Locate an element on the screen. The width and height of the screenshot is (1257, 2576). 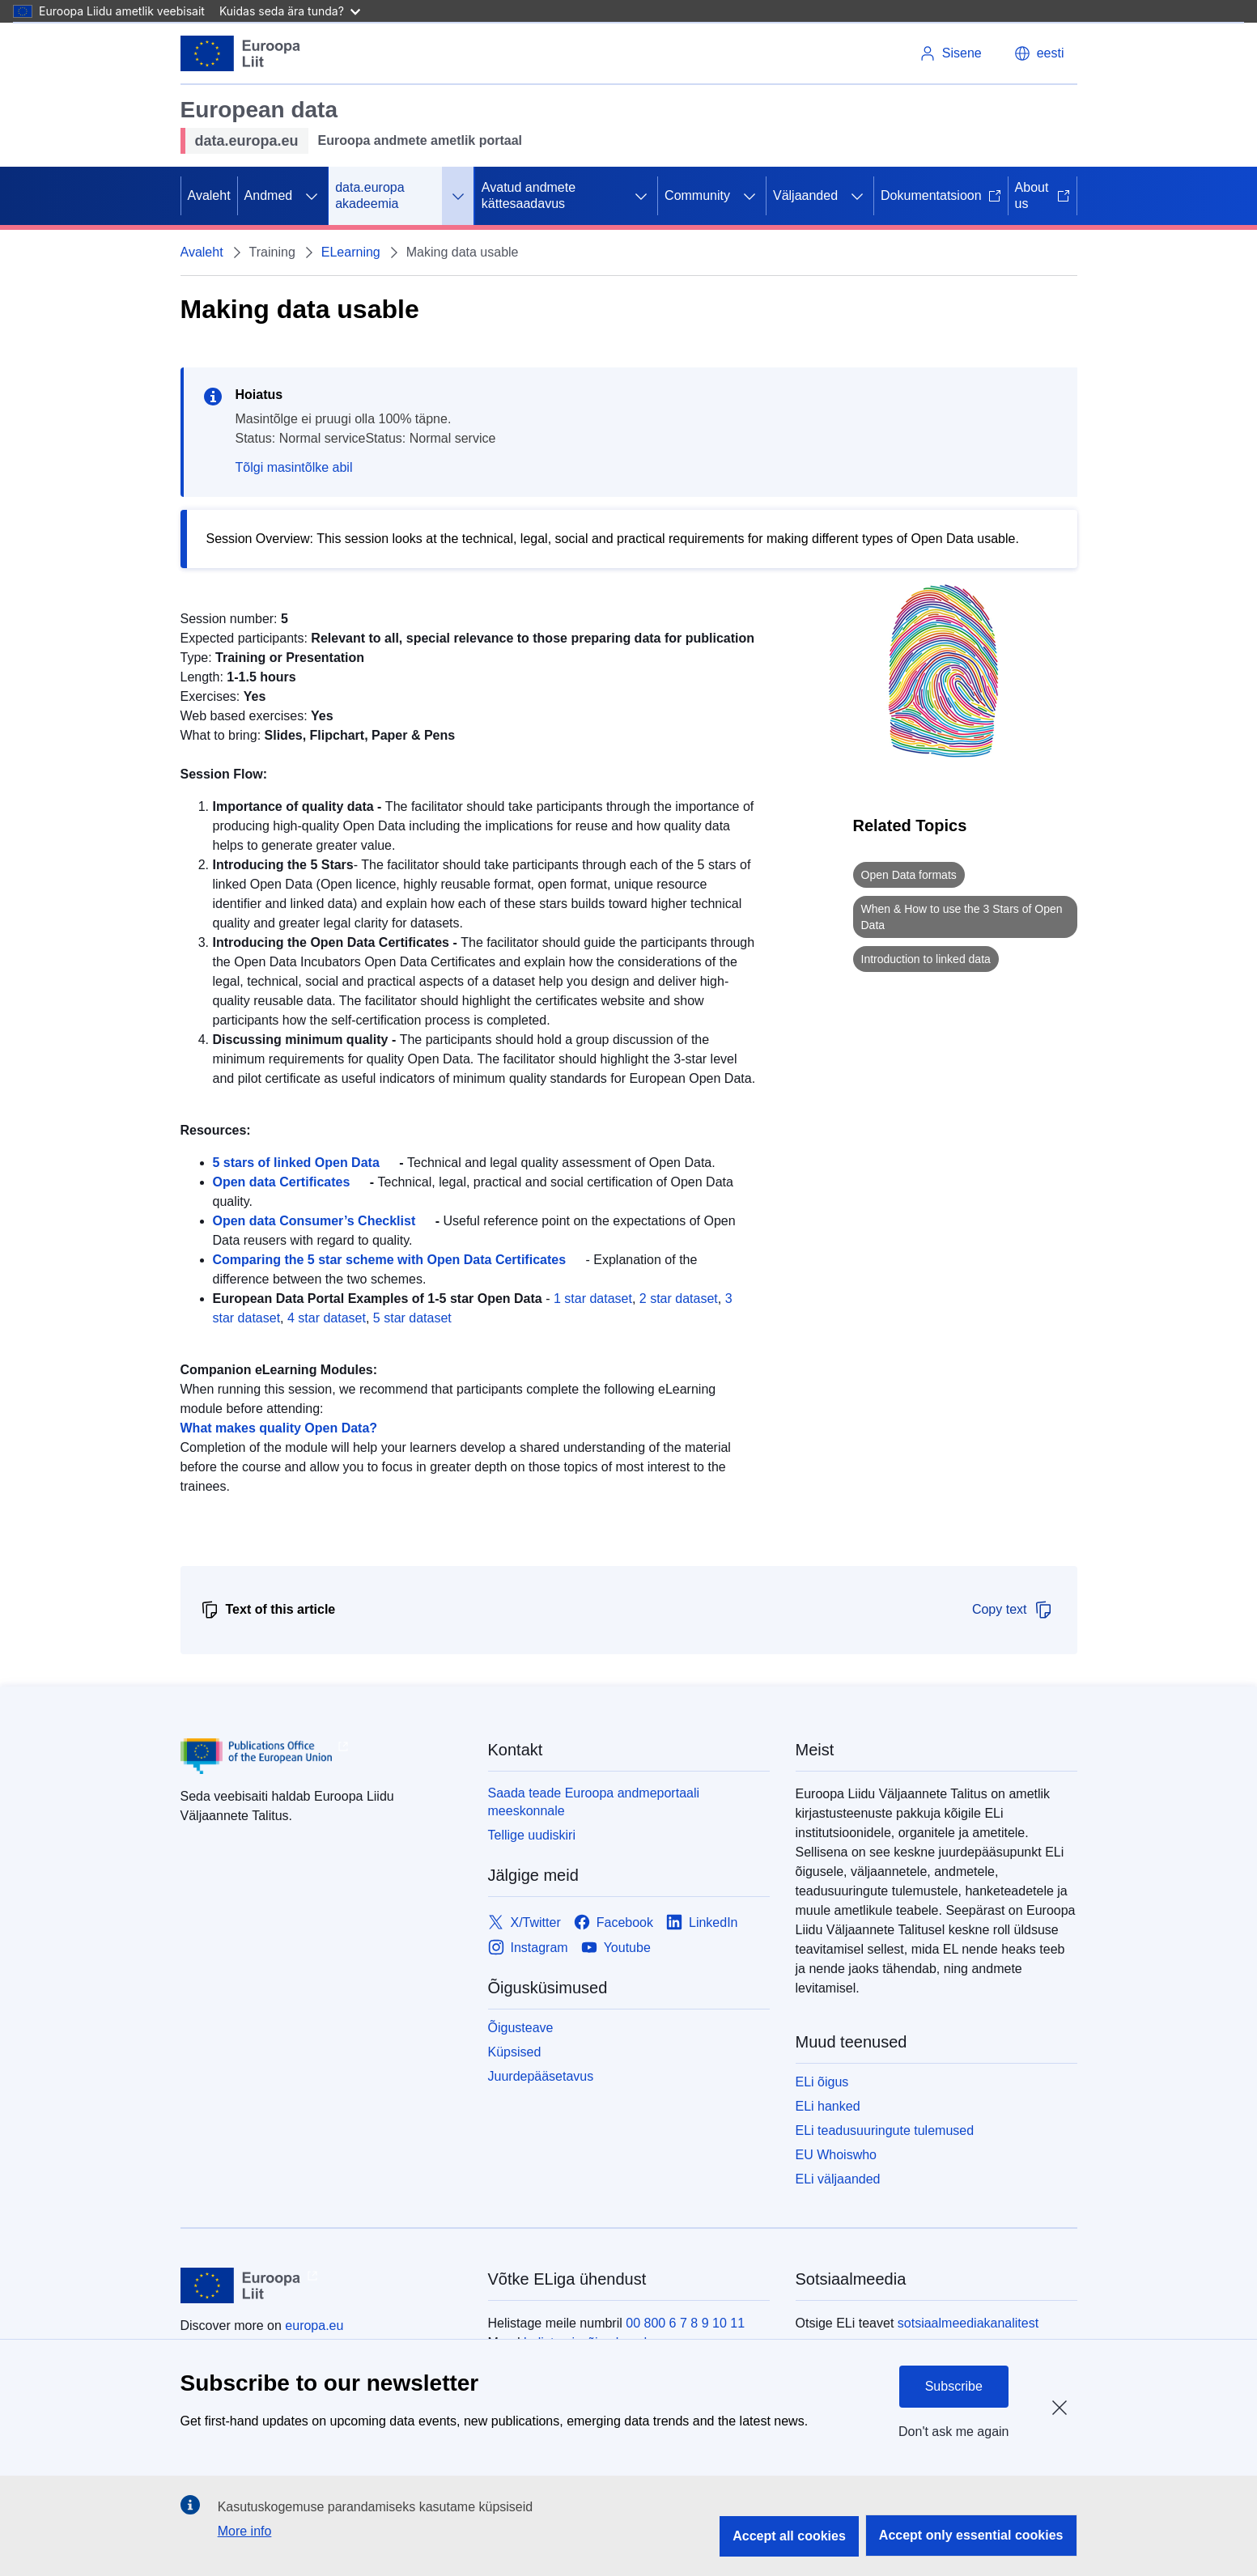
Dokumentatsioon is located at coordinates (941, 195).